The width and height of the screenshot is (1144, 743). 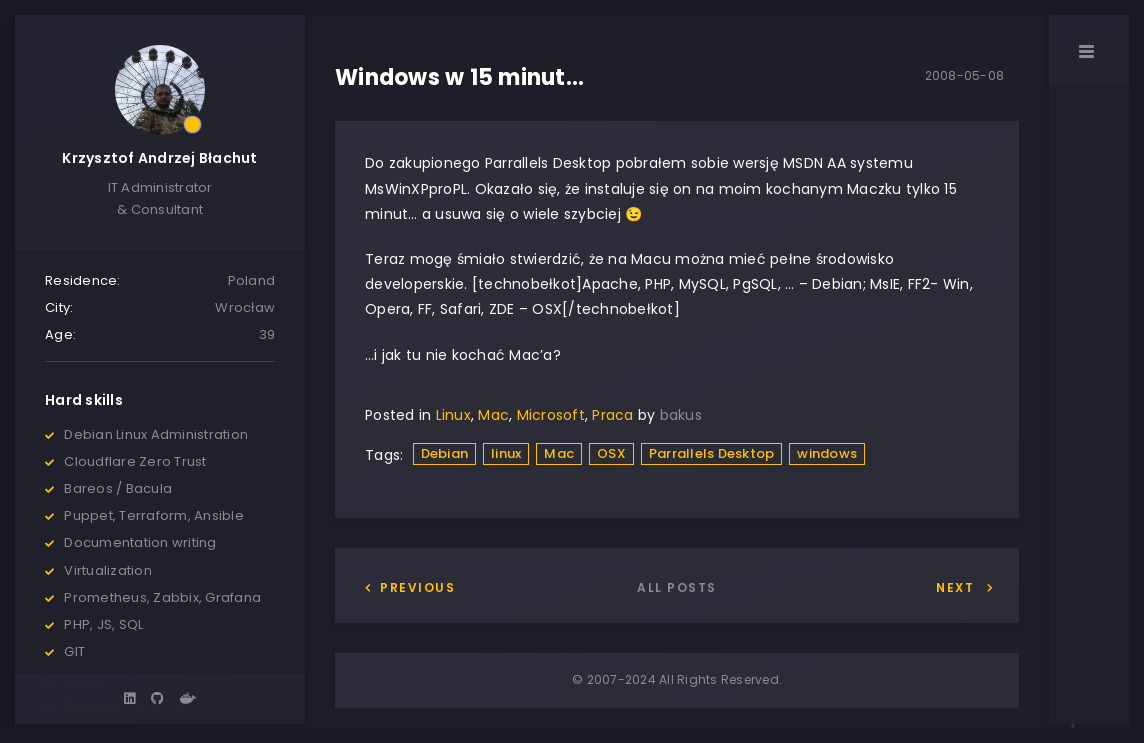 I want to click on Mac, so click(x=493, y=415).